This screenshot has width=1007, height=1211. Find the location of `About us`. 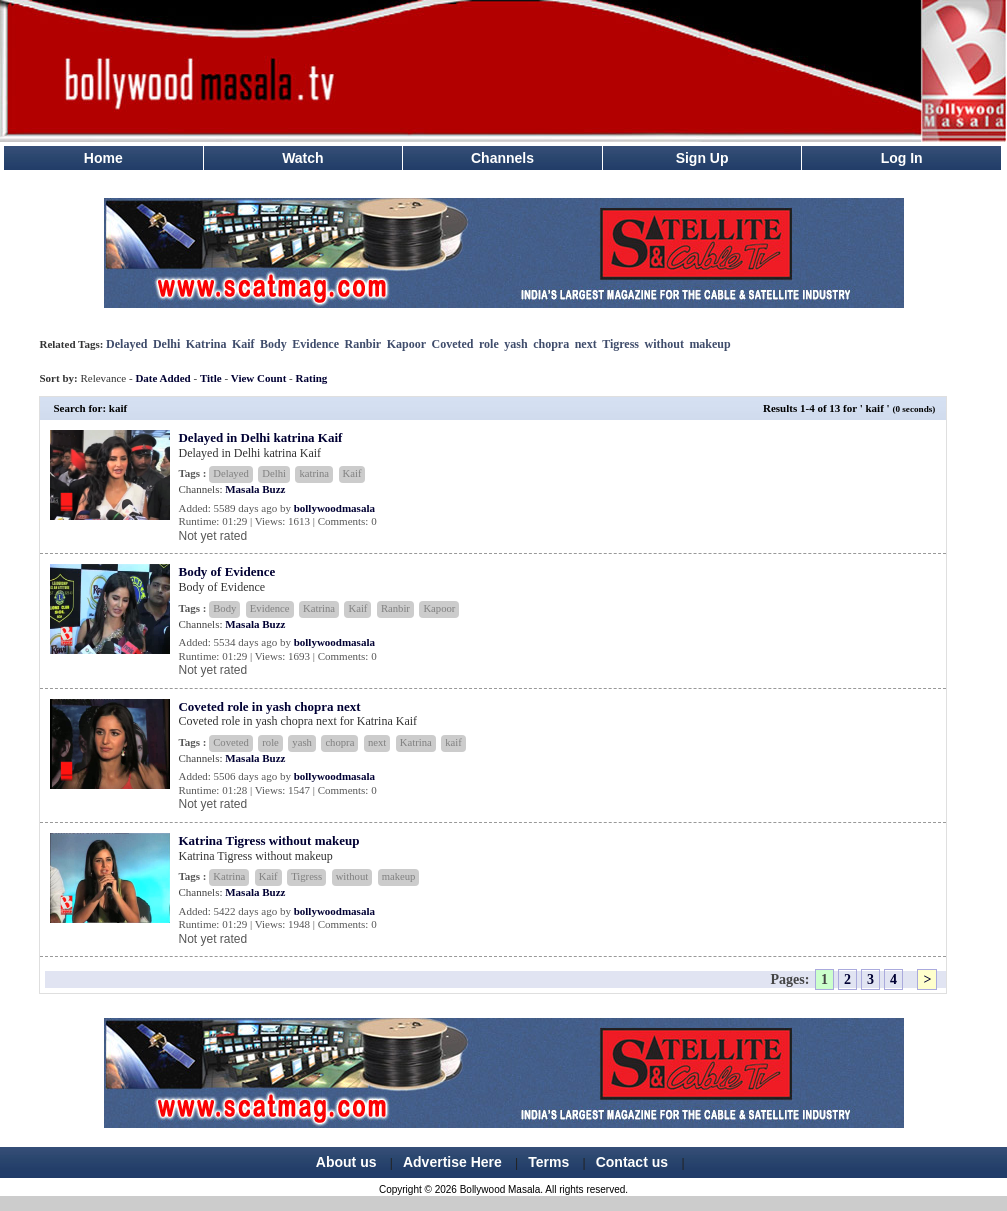

About us is located at coordinates (346, 1162).